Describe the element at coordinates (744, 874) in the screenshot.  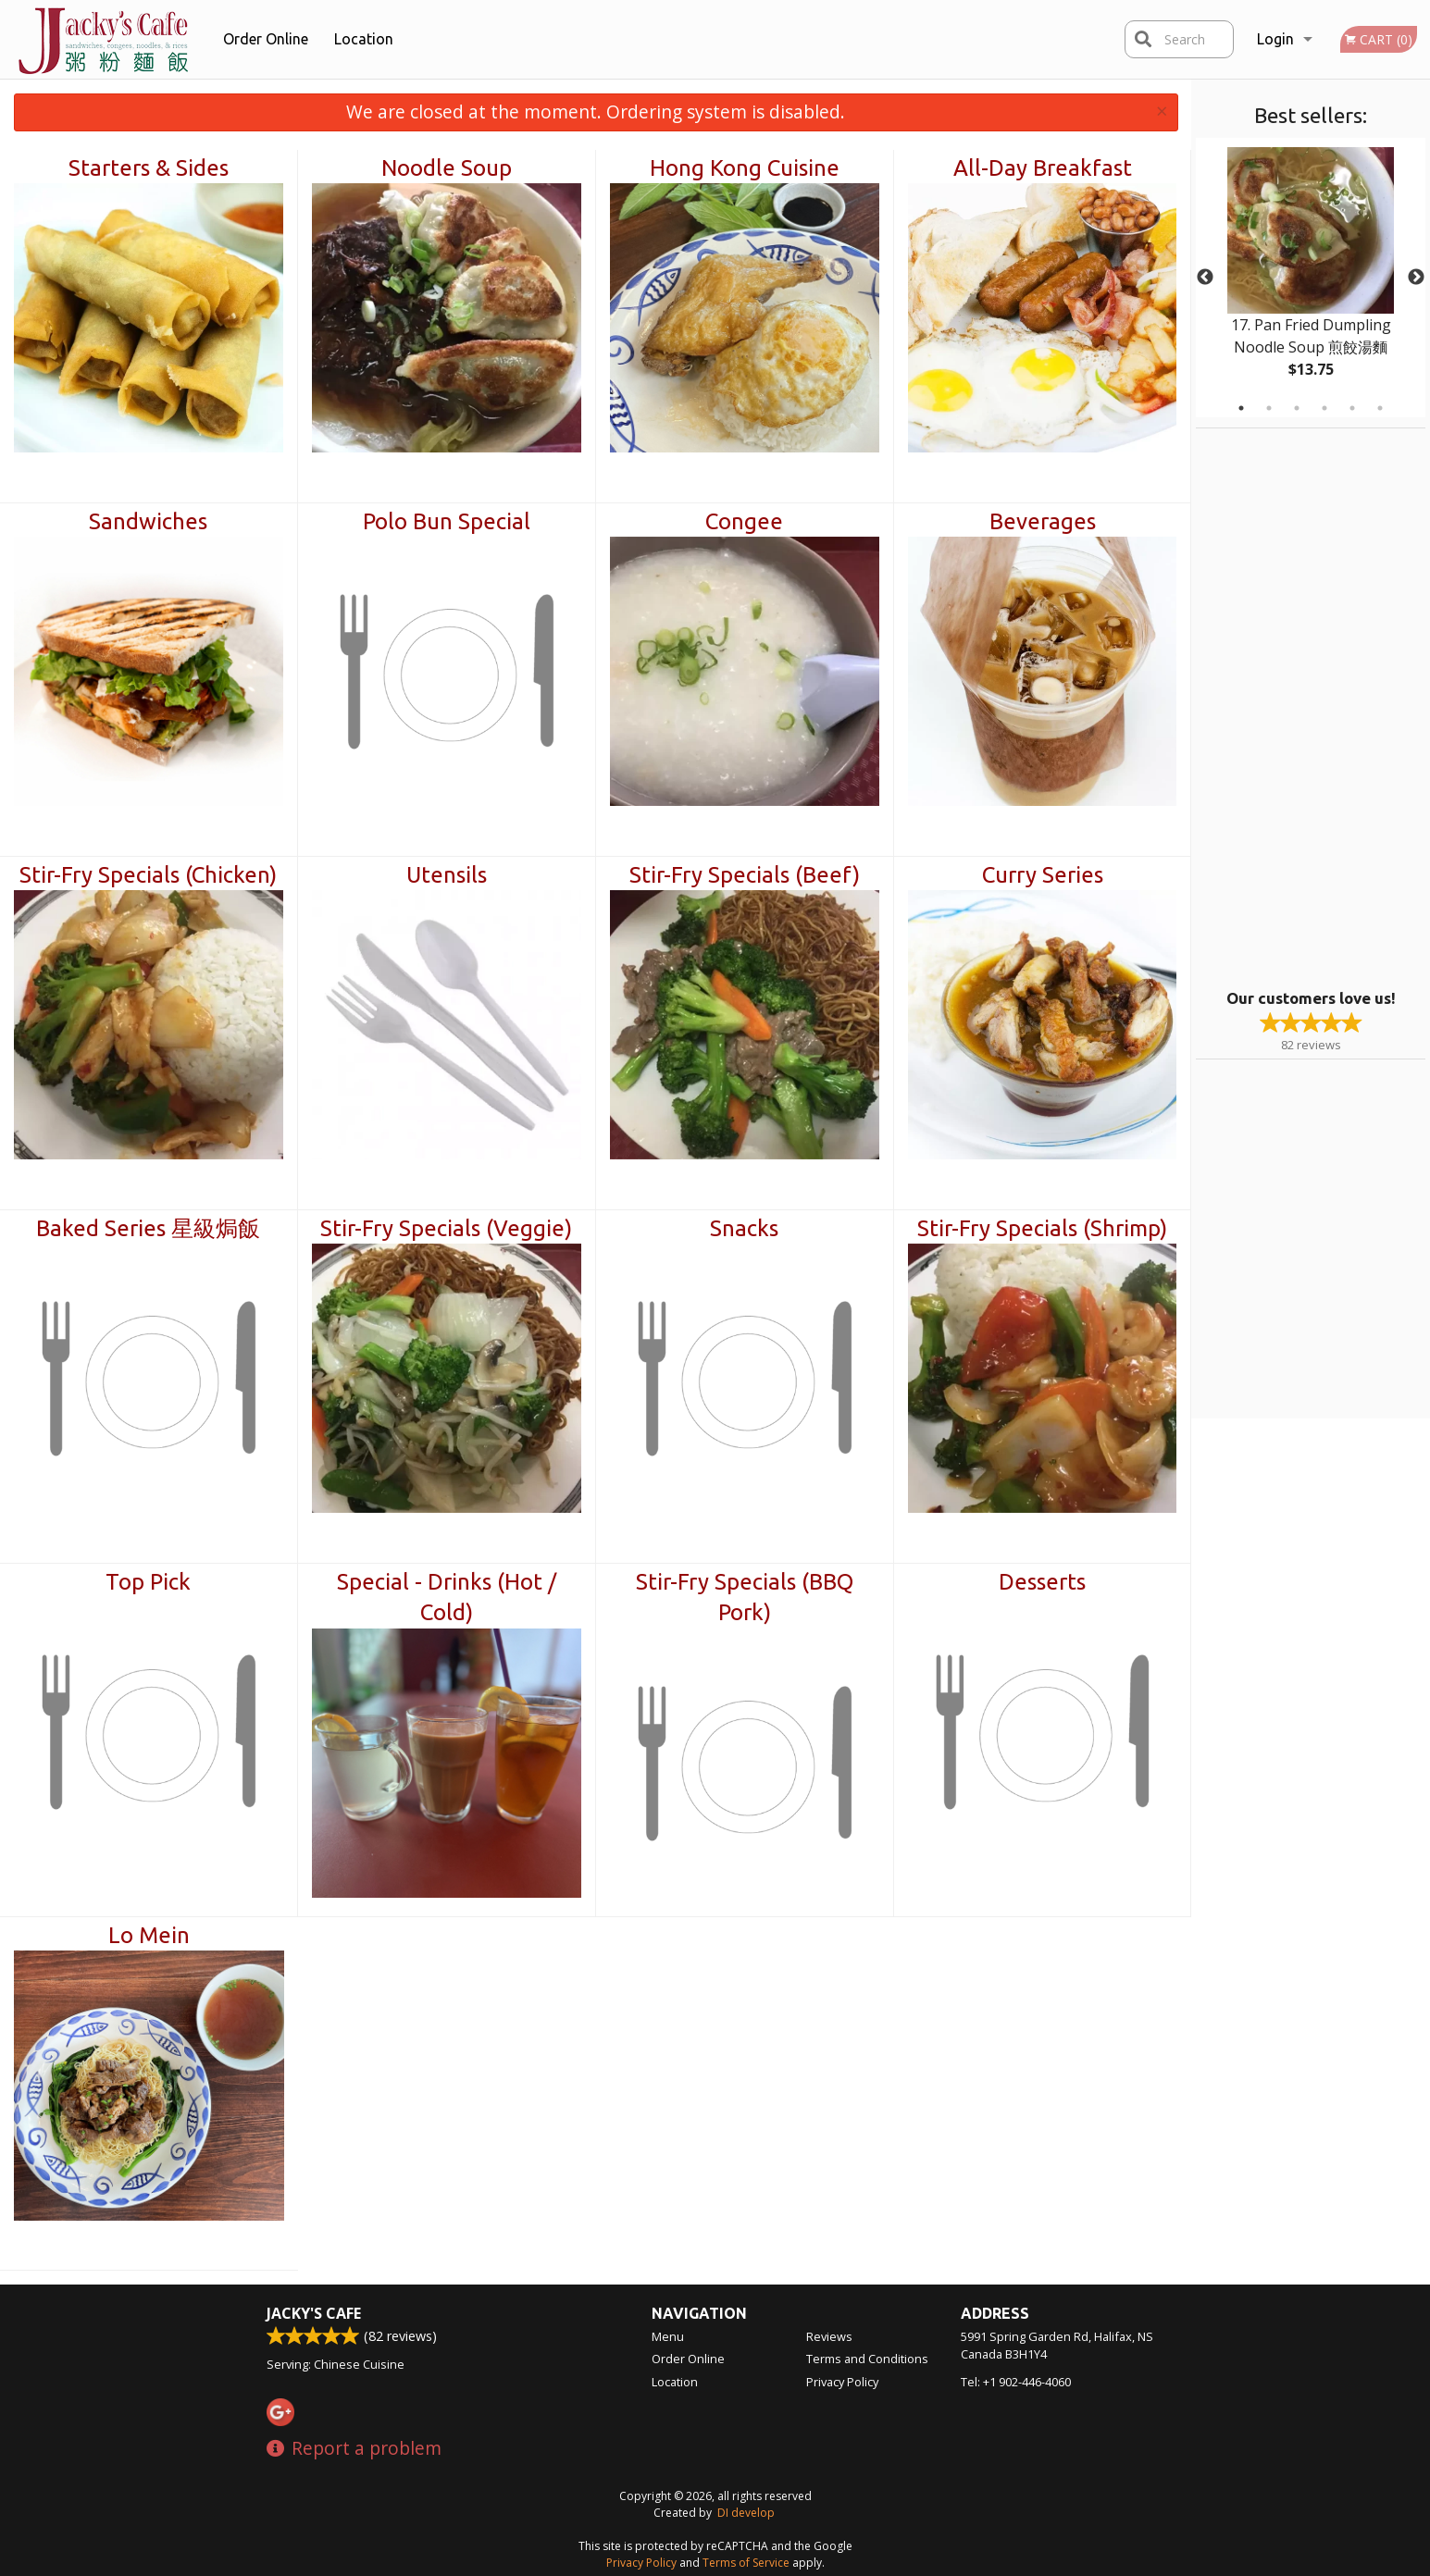
I see `Stir-Fry Specials (Beef)` at that location.